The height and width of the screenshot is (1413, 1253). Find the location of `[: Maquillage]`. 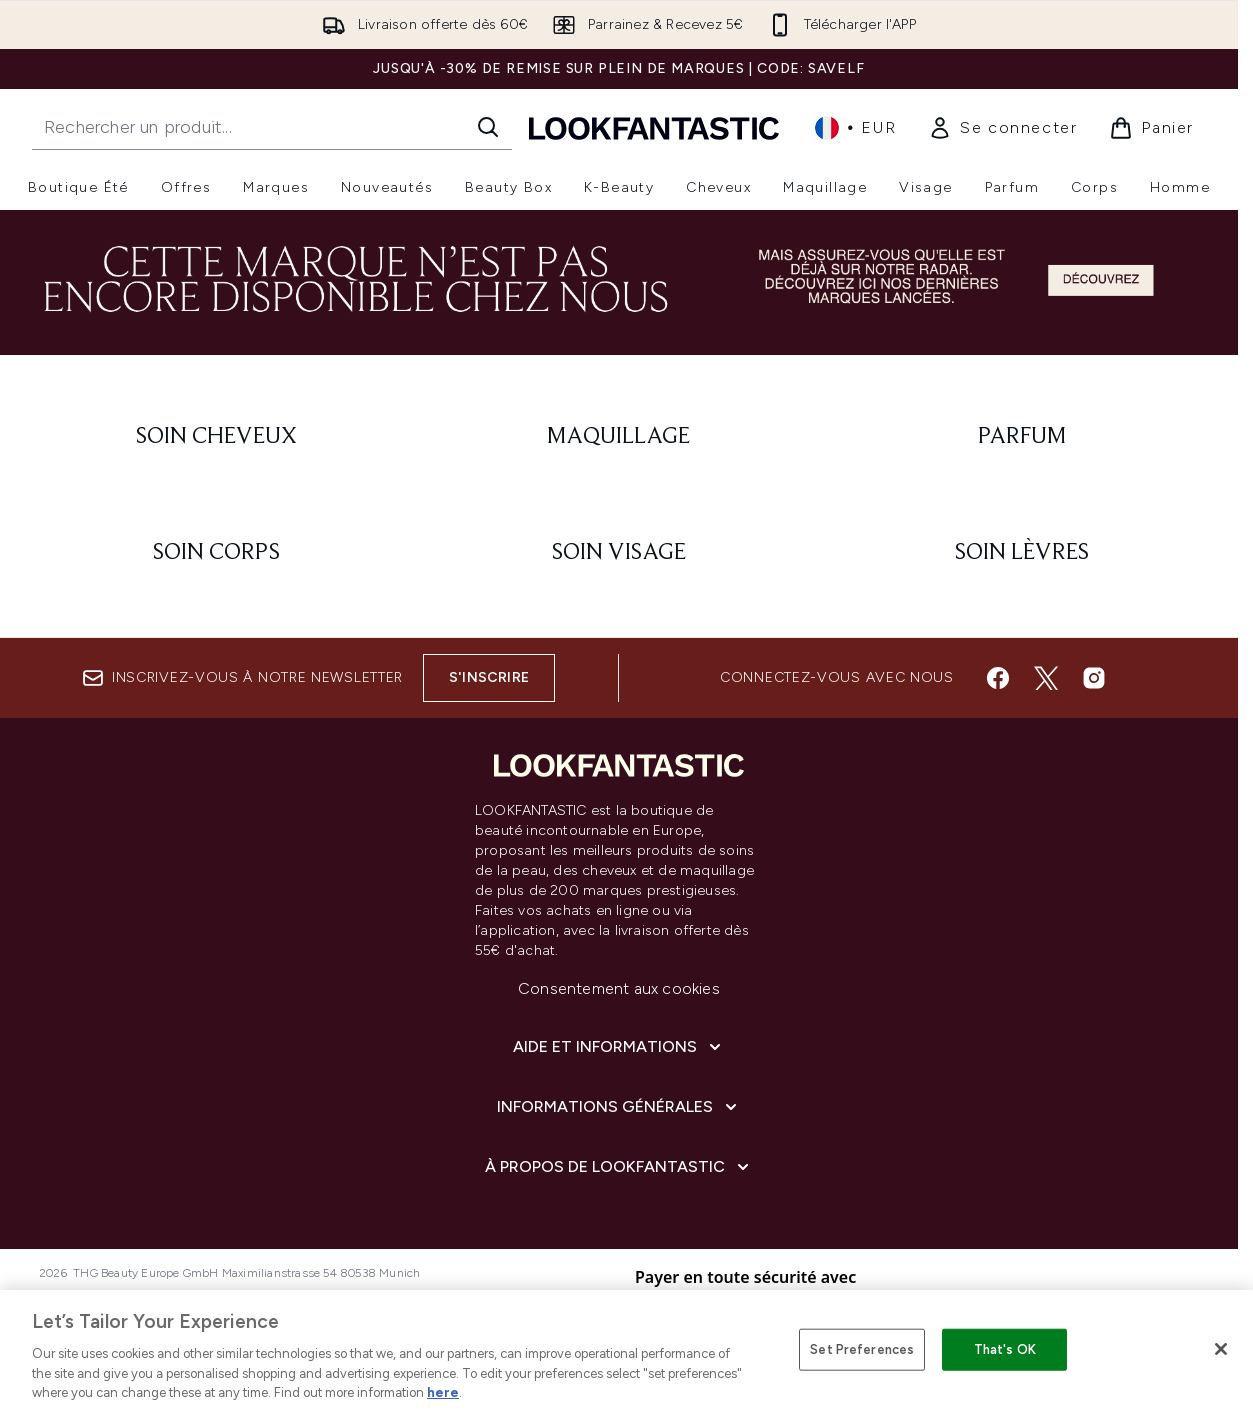

[: Maquillage] is located at coordinates (619, 437).